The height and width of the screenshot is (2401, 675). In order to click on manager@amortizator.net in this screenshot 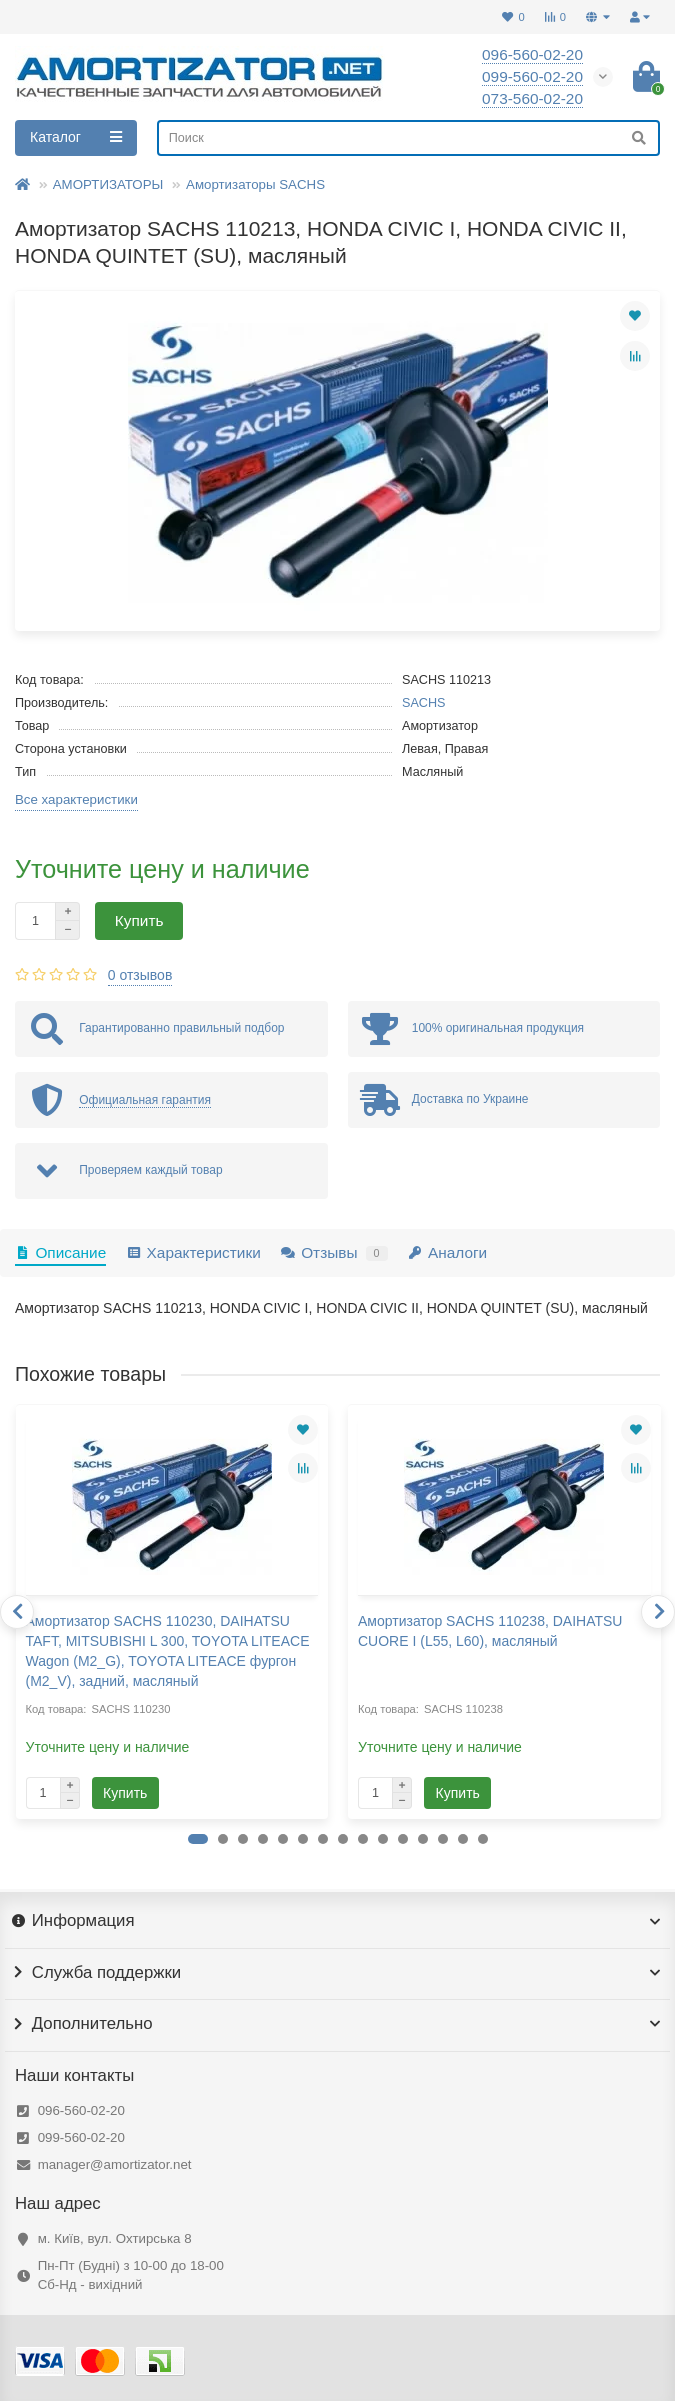, I will do `click(115, 2164)`.